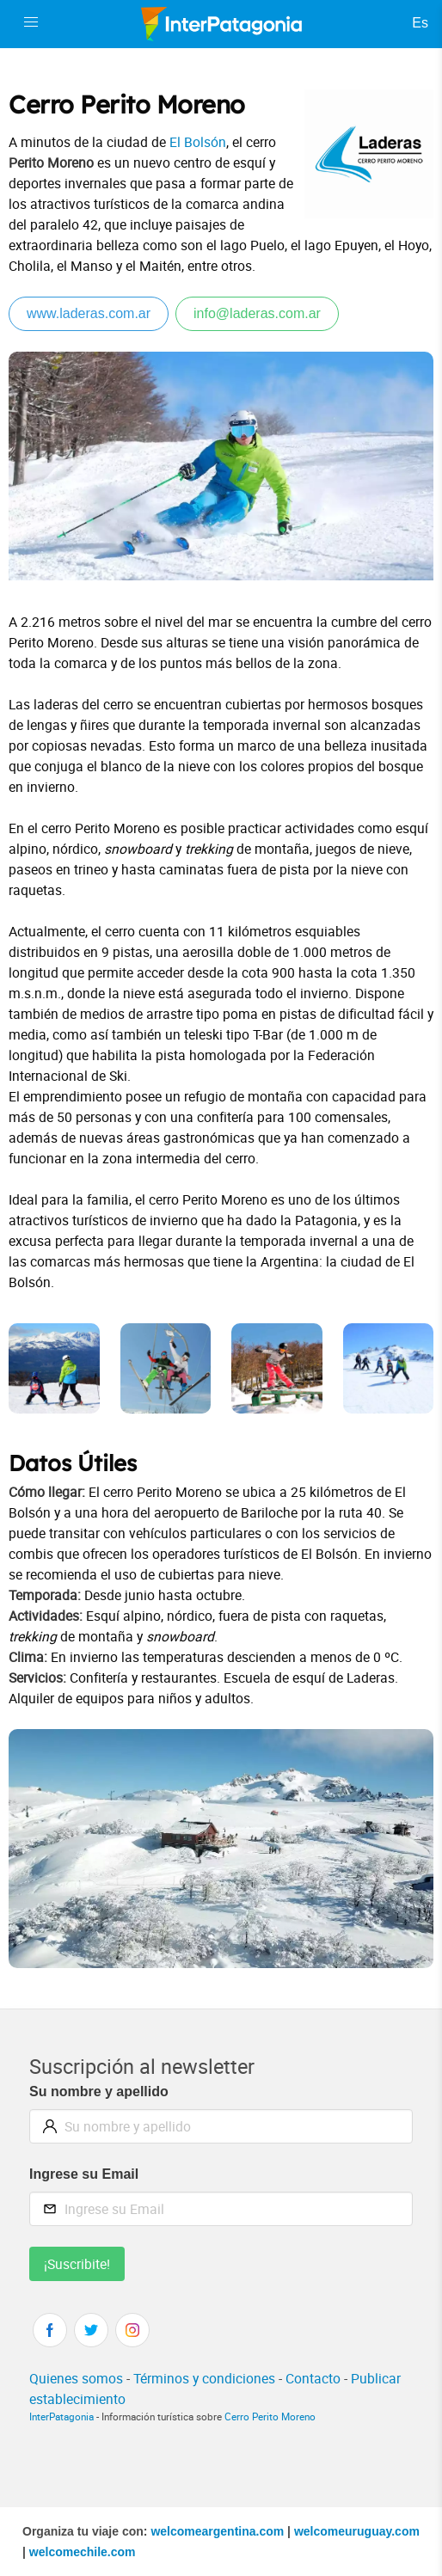 This screenshot has width=442, height=2576. What do you see at coordinates (357, 2531) in the screenshot?
I see `welcomeuruguay.com` at bounding box center [357, 2531].